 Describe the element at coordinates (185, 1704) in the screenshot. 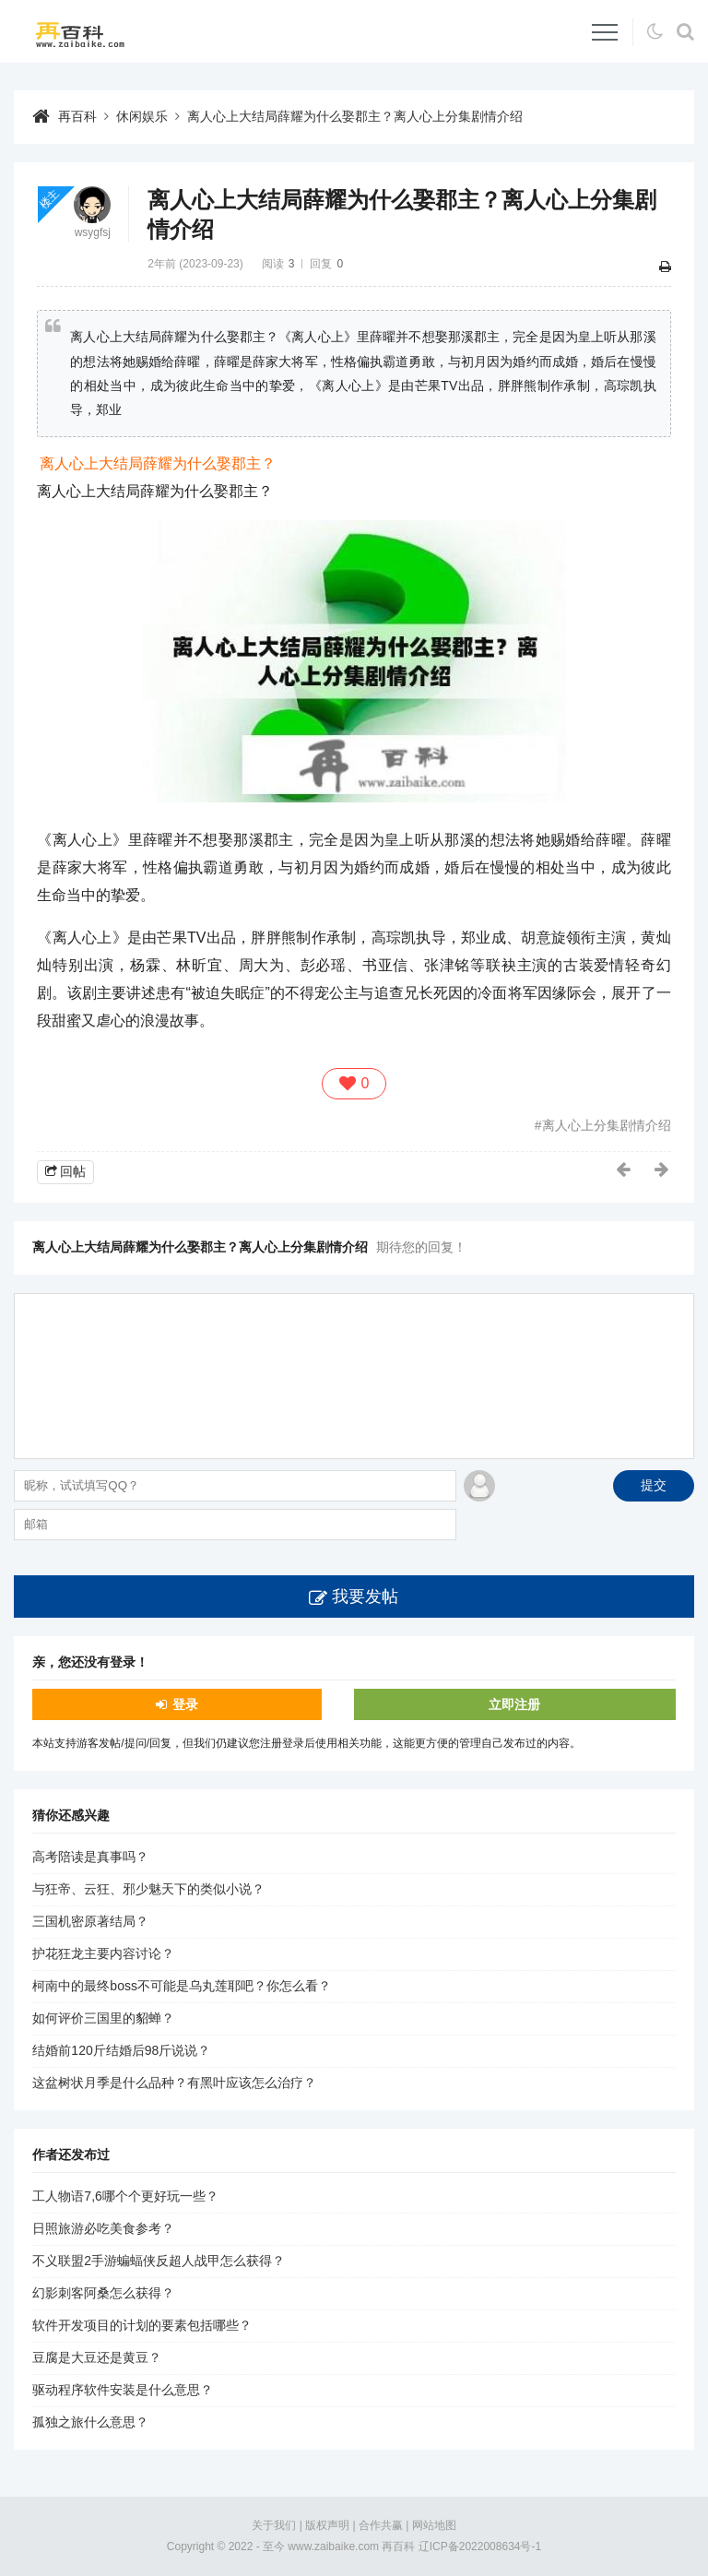

I see `登录` at that location.